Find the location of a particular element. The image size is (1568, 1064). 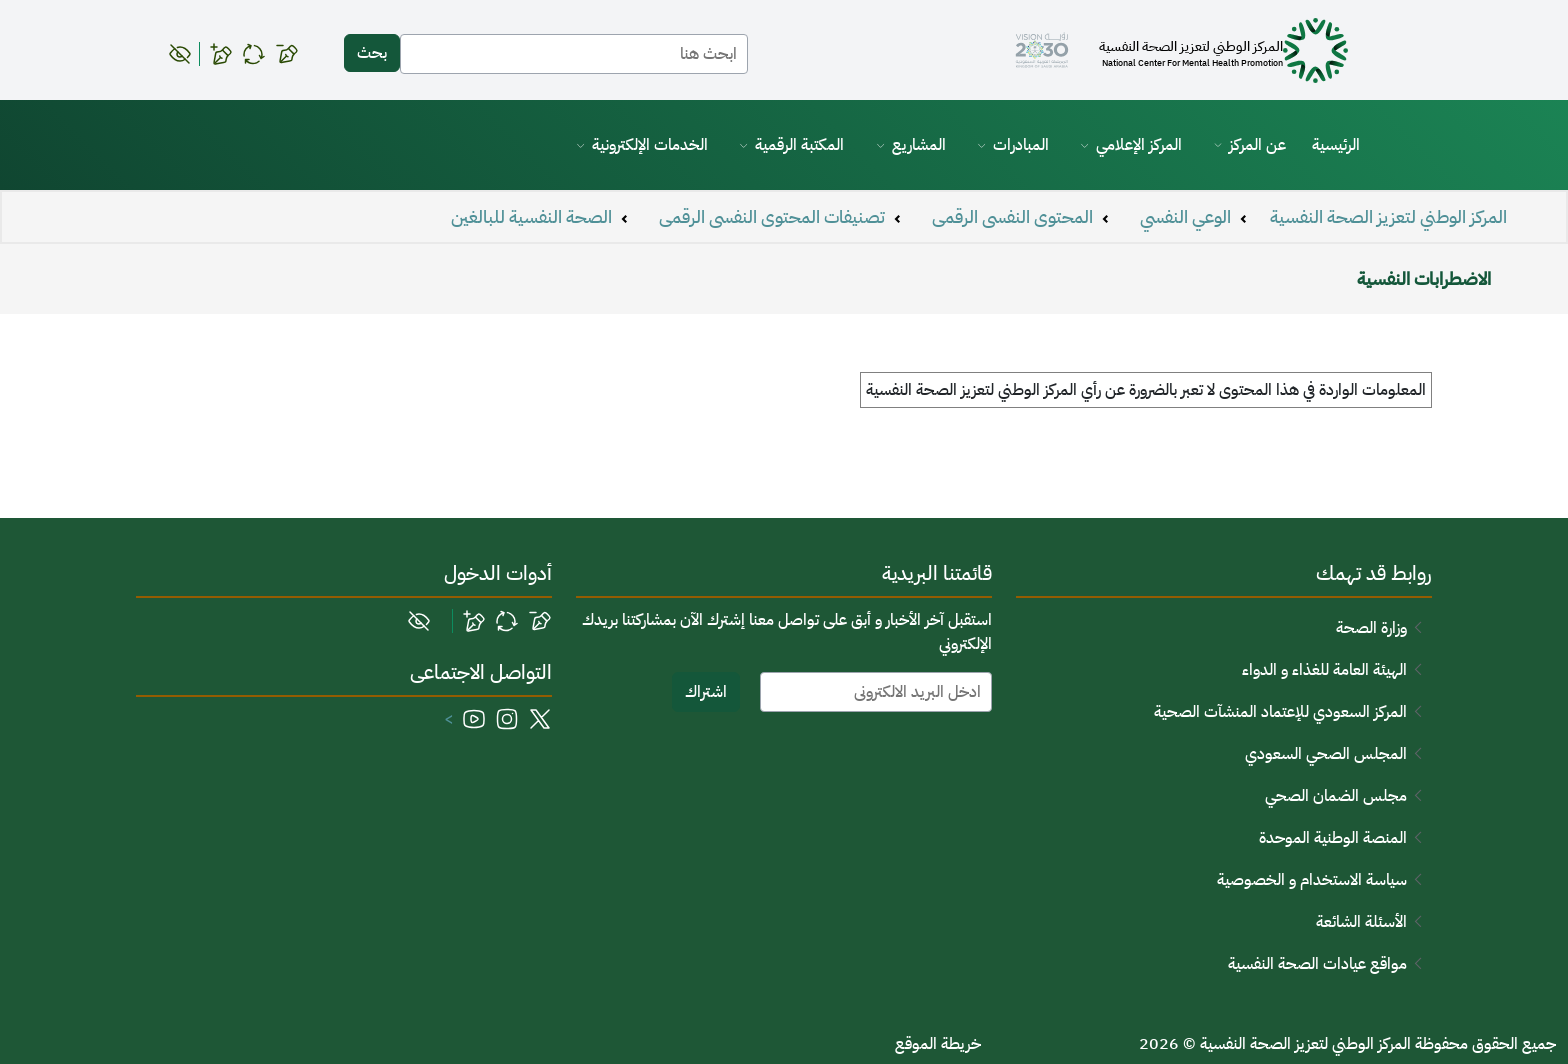

الأسئلة الشائعة is located at coordinates (1361, 922).